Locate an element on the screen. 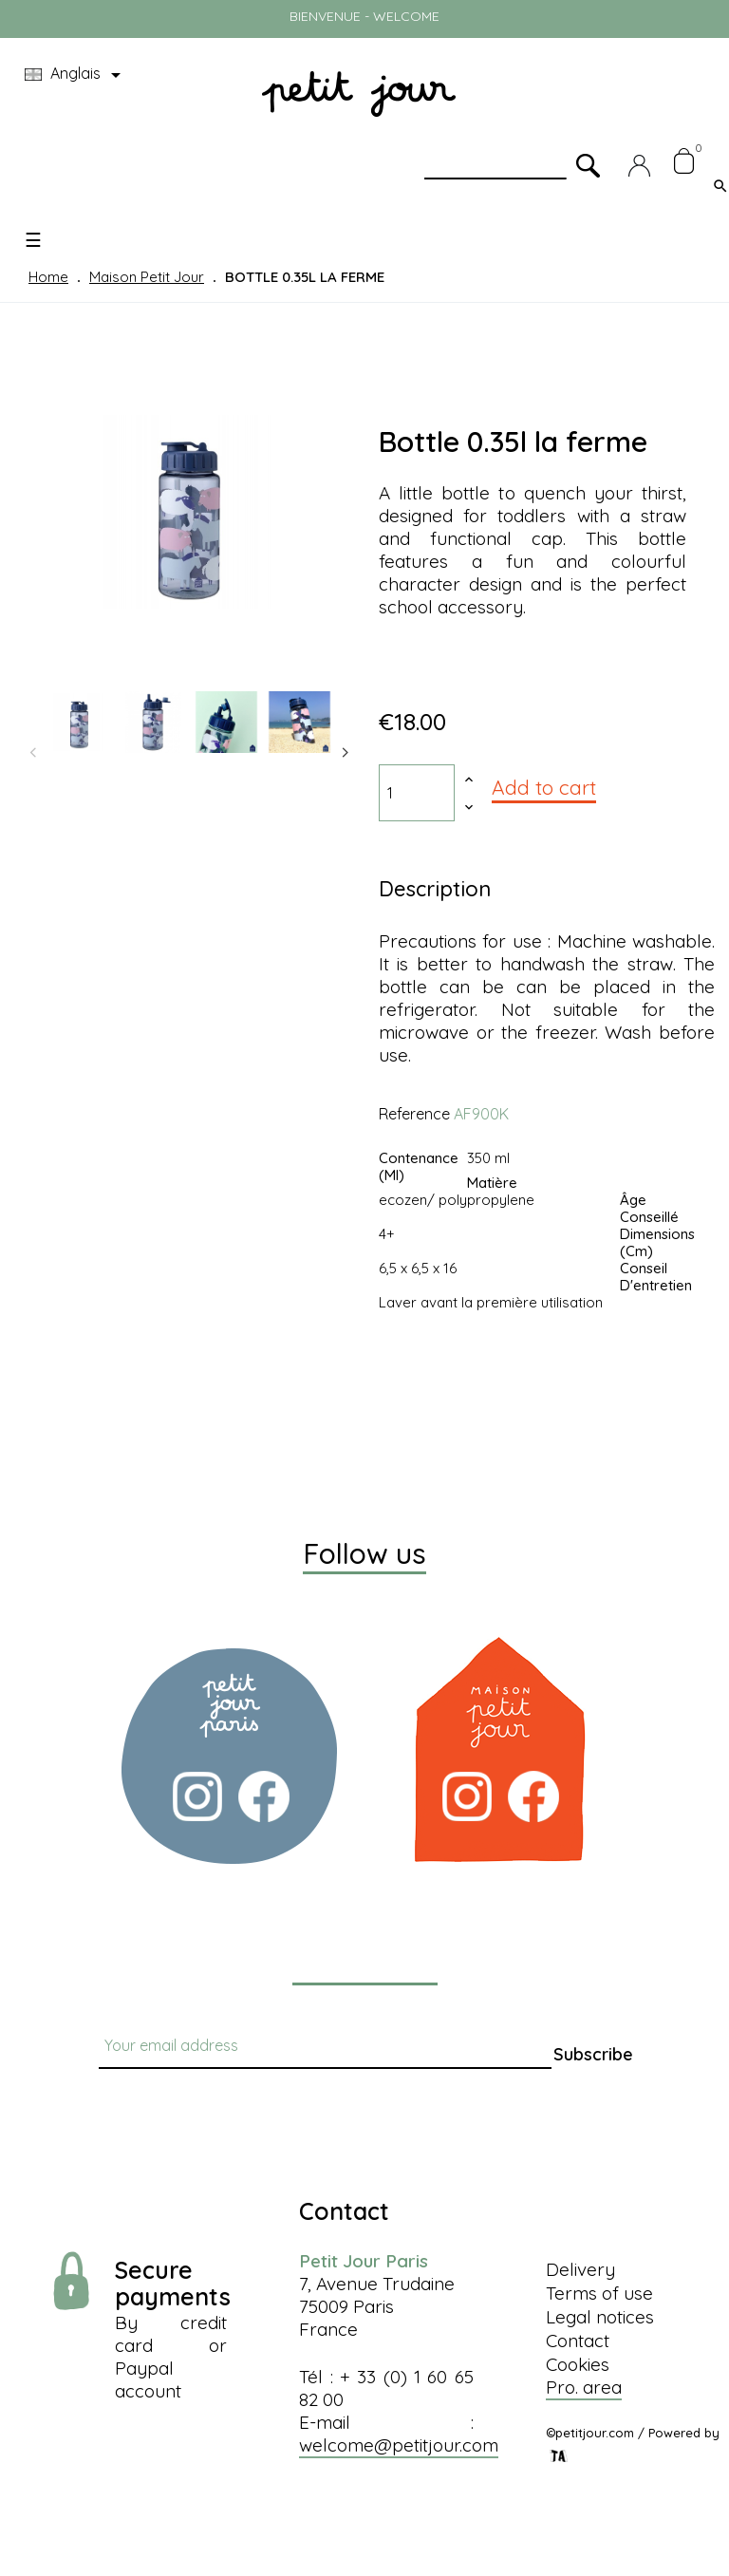 The width and height of the screenshot is (729, 2576). welcome@petitjour.com is located at coordinates (398, 2445).